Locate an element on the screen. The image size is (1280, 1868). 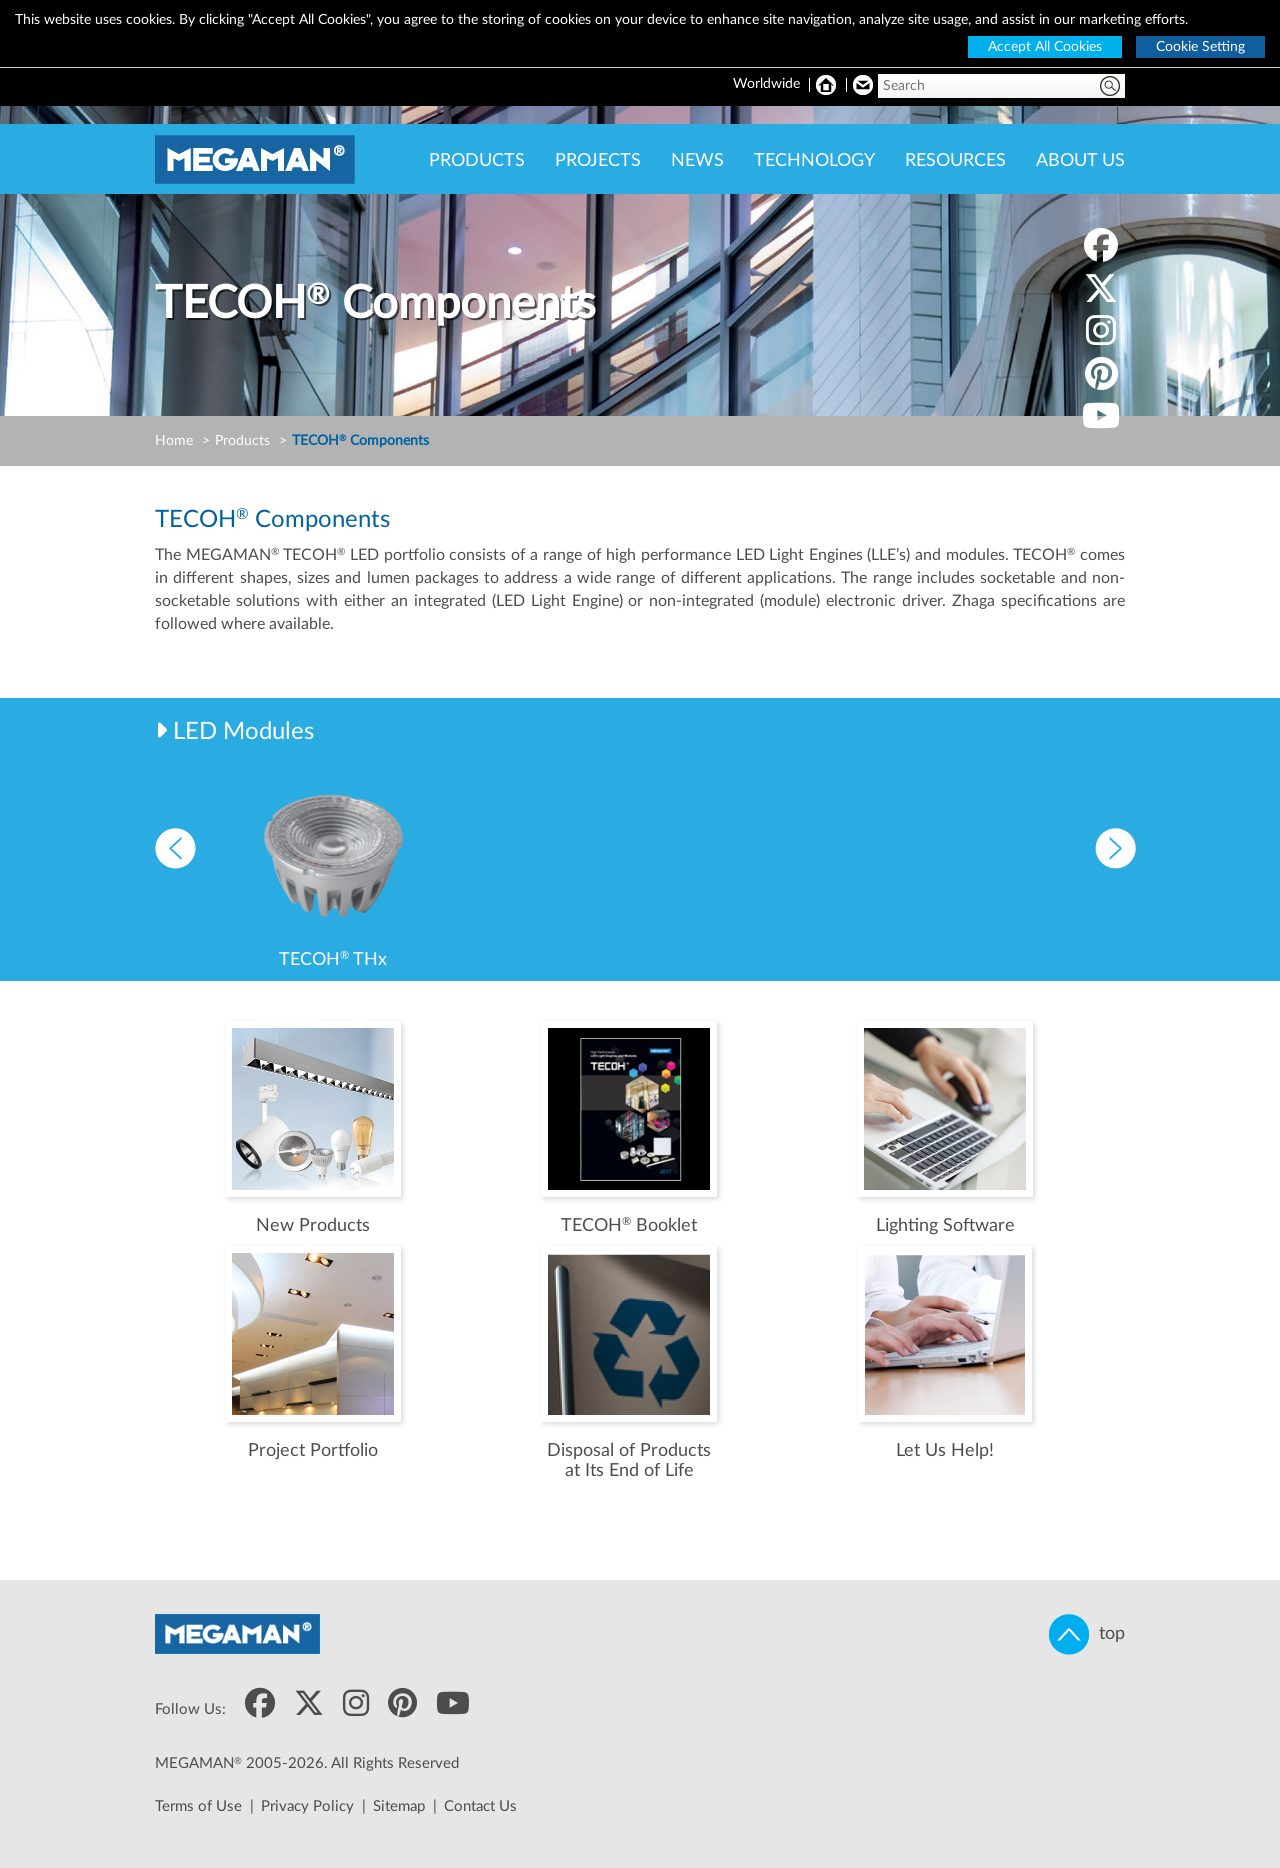
Products is located at coordinates (242, 441).